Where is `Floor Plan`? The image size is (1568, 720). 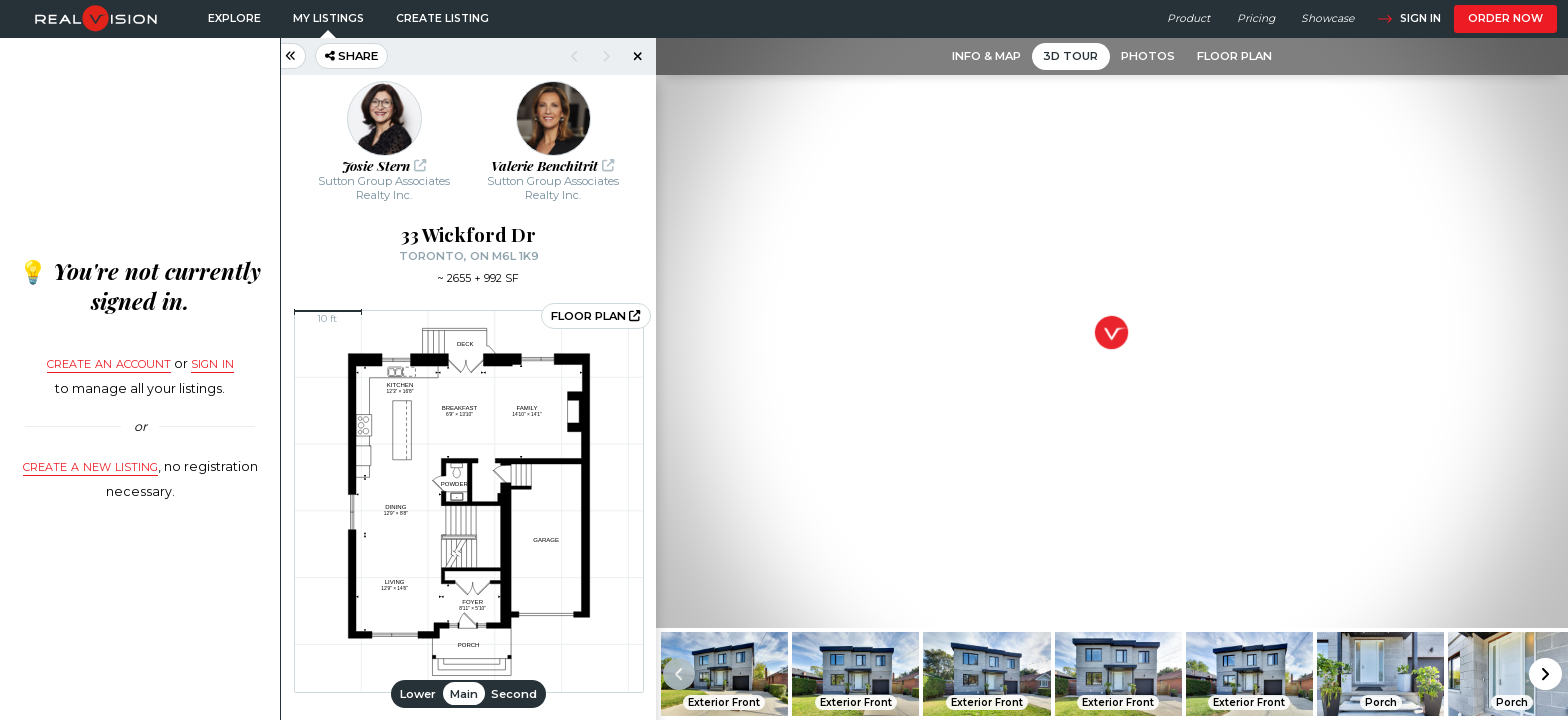
Floor Plan is located at coordinates (1234, 56).